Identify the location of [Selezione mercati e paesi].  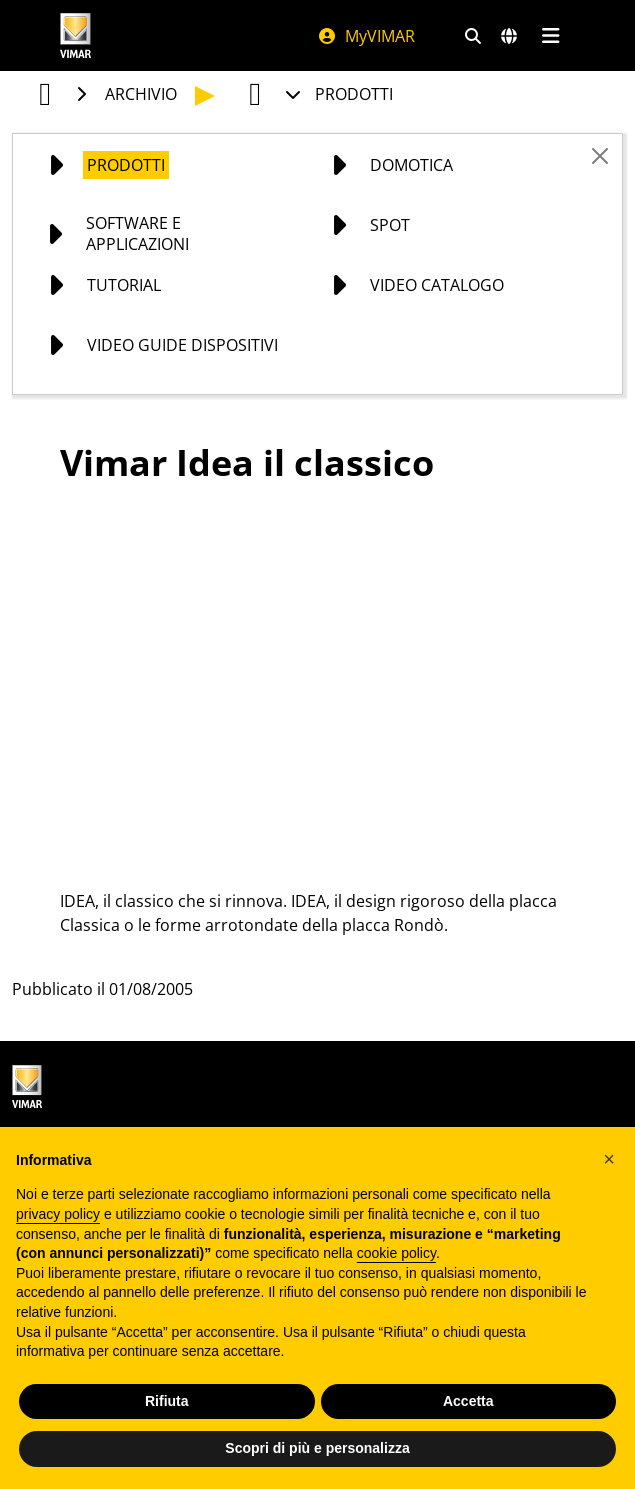
(509, 36).